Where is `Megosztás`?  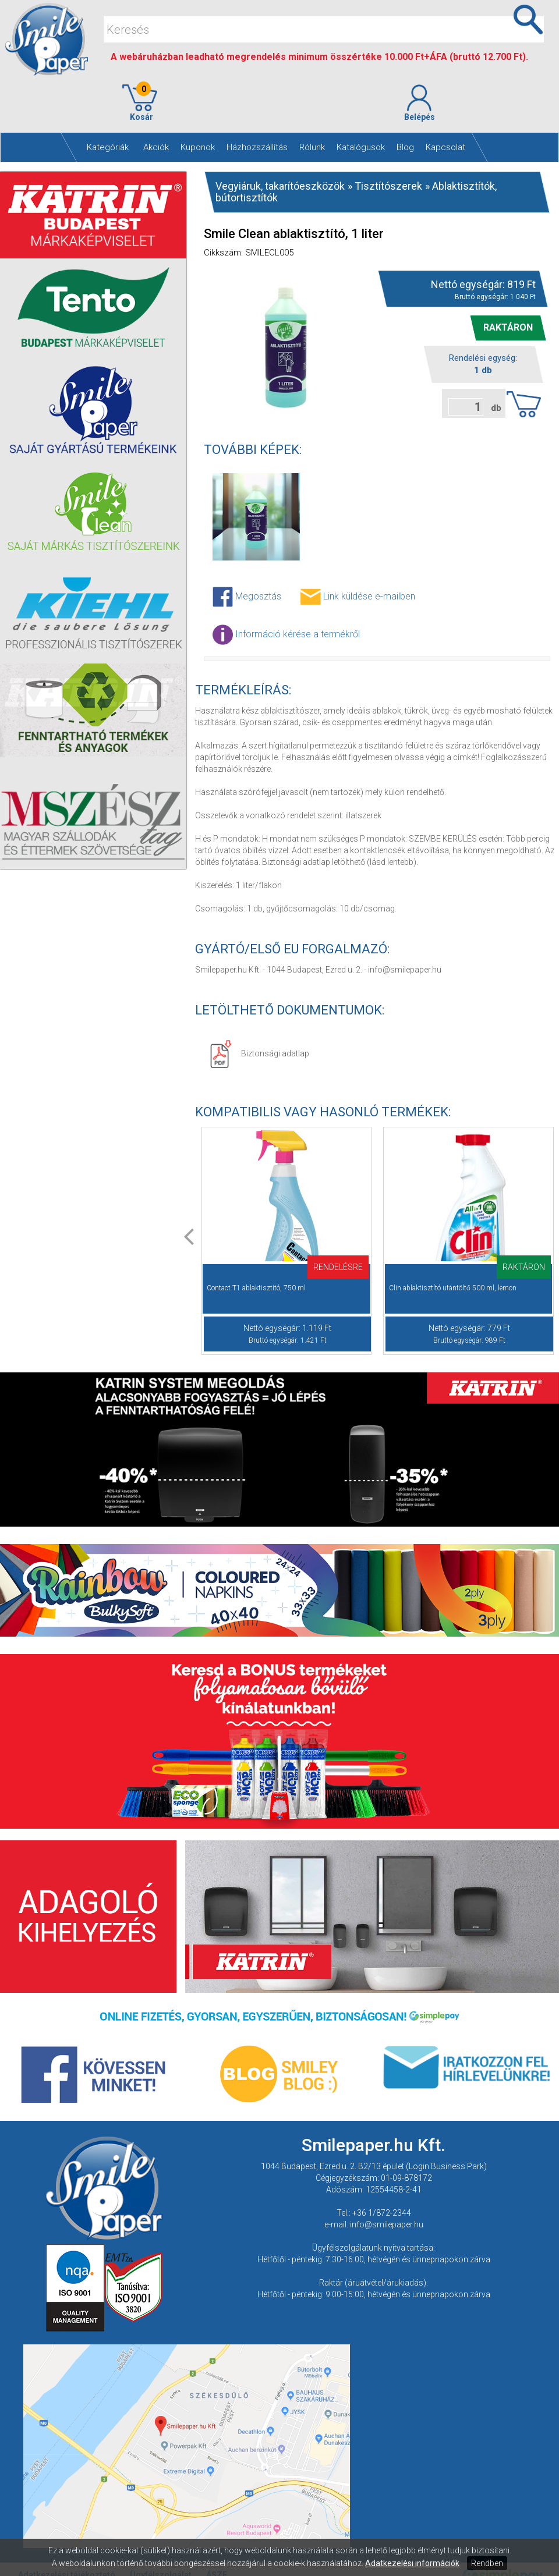 Megosztás is located at coordinates (247, 597).